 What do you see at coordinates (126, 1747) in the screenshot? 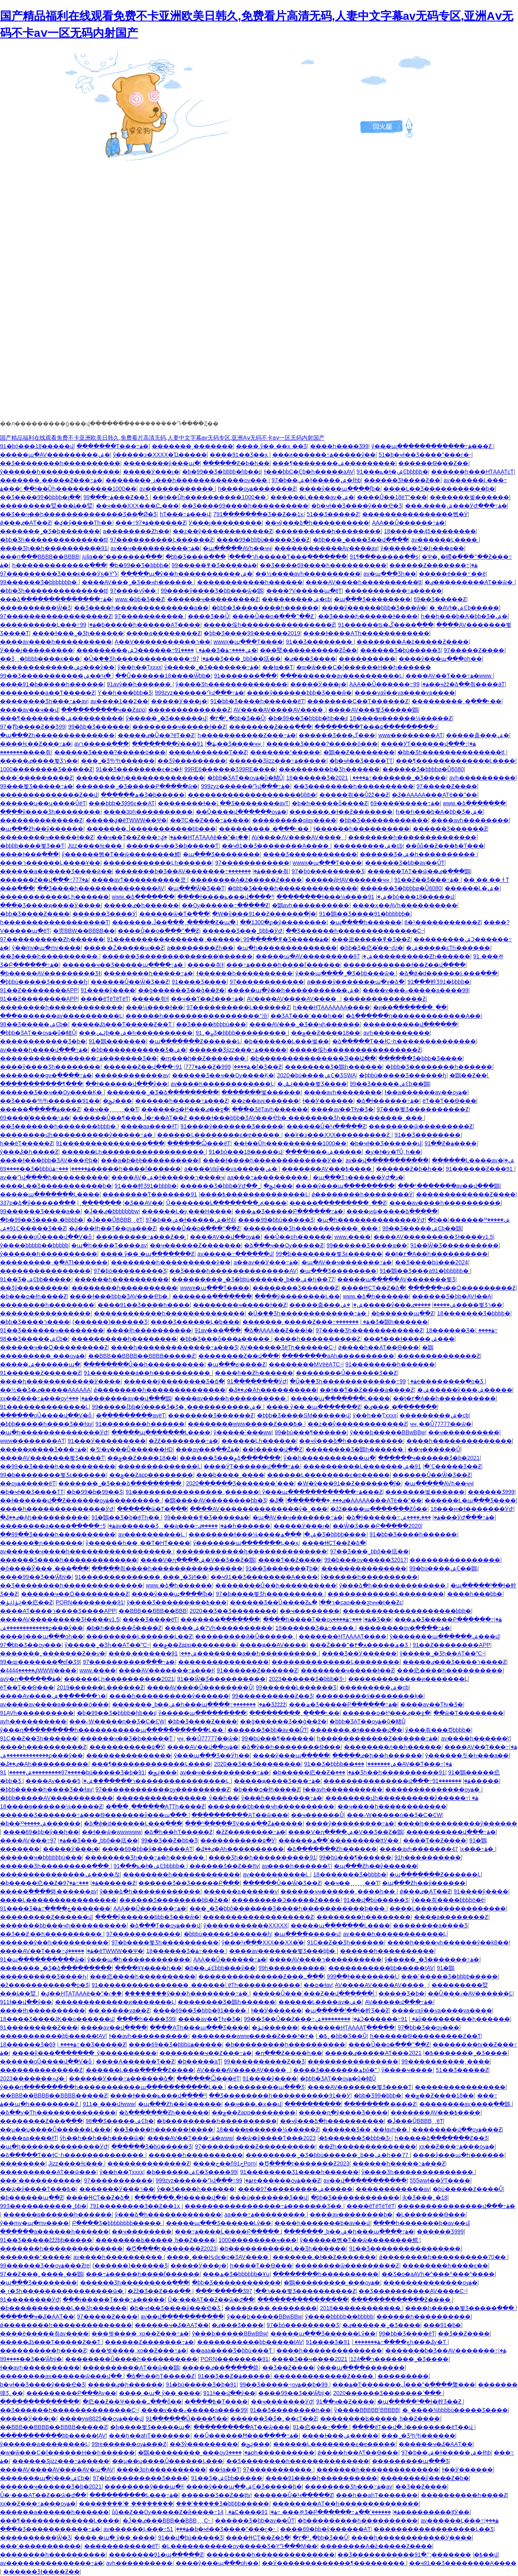
I see `�����������۵�Ӱ` at bounding box center [126, 1747].